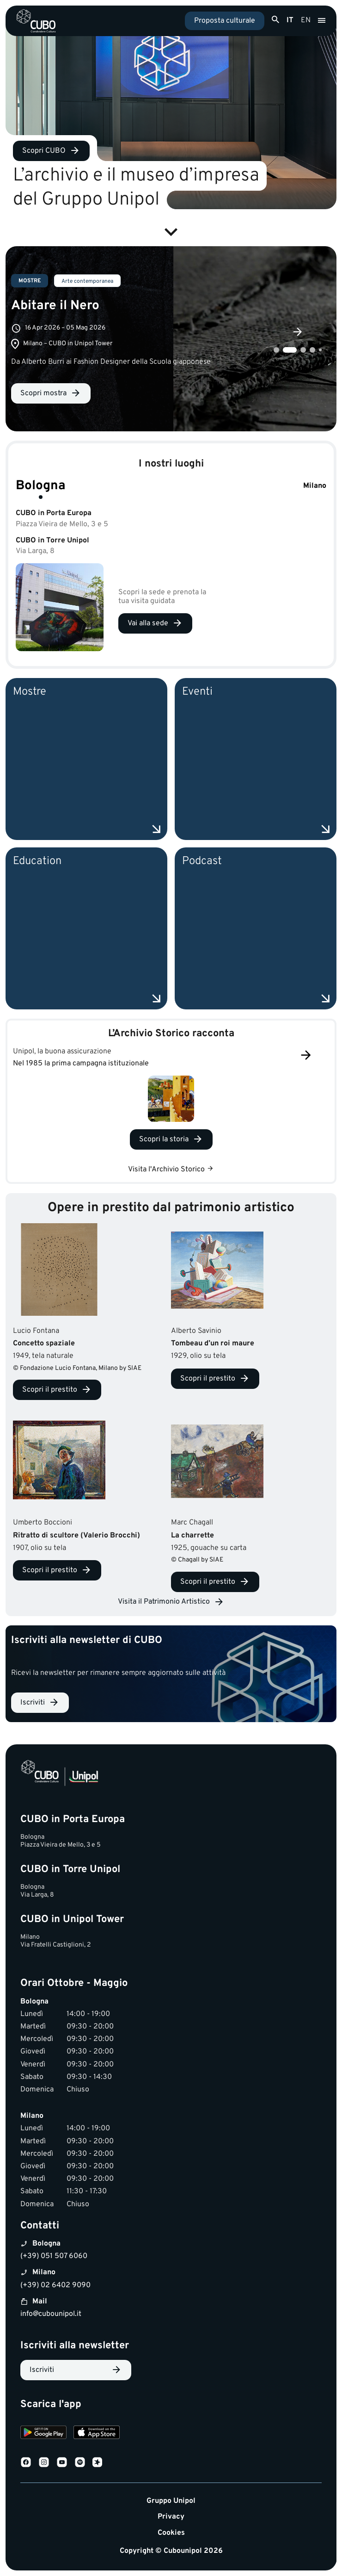 Image resolution: width=342 pixels, height=2576 pixels. Describe the element at coordinates (290, 350) in the screenshot. I see `2 [tab]` at that location.